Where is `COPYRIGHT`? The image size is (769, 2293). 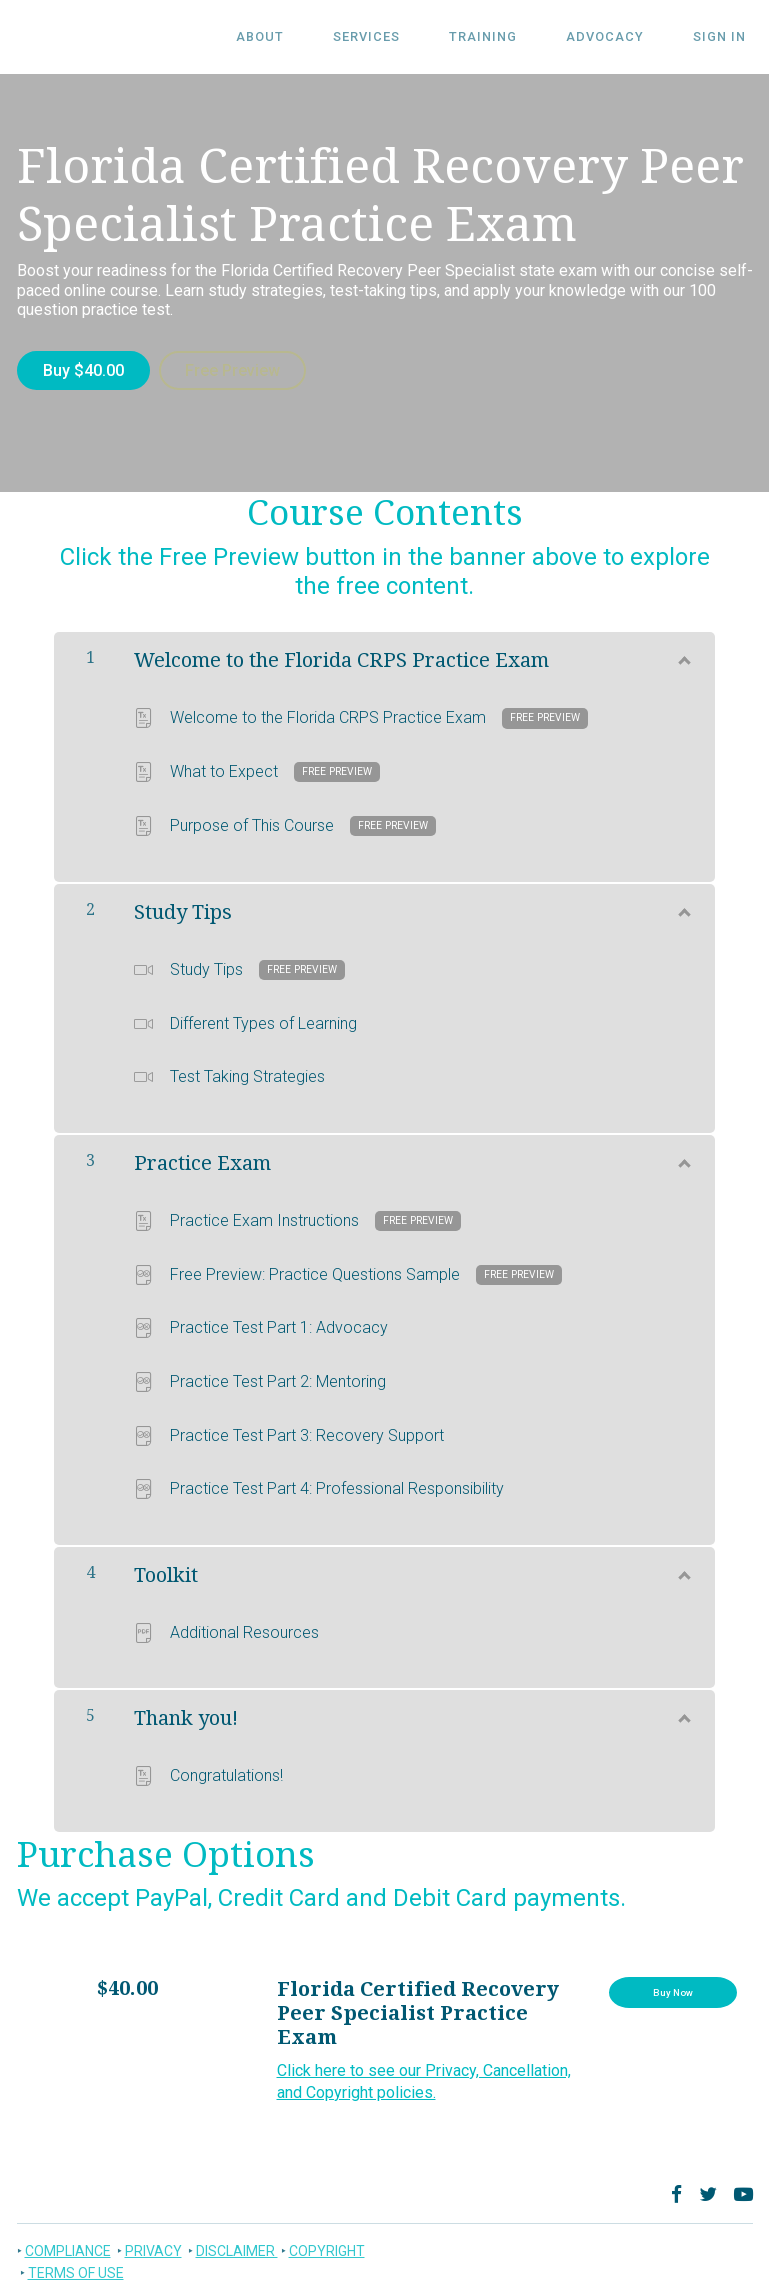
COPYRIGHT is located at coordinates (327, 2244).